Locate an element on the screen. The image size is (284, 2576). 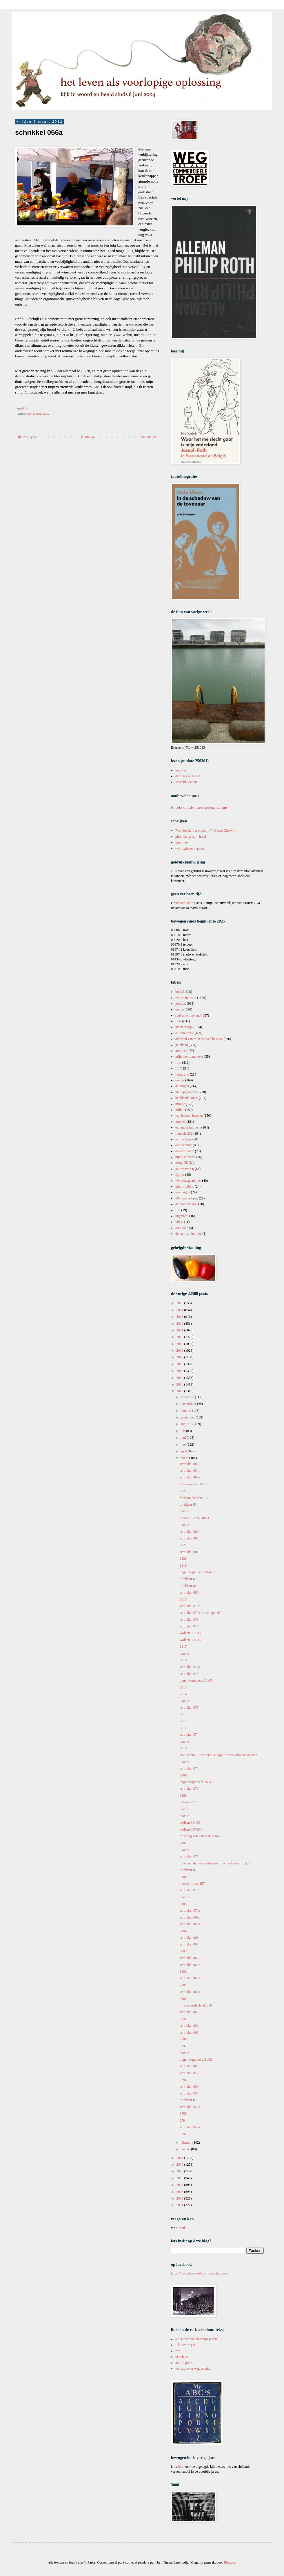
schrikkel 061 is located at coordinates (189, 2033).